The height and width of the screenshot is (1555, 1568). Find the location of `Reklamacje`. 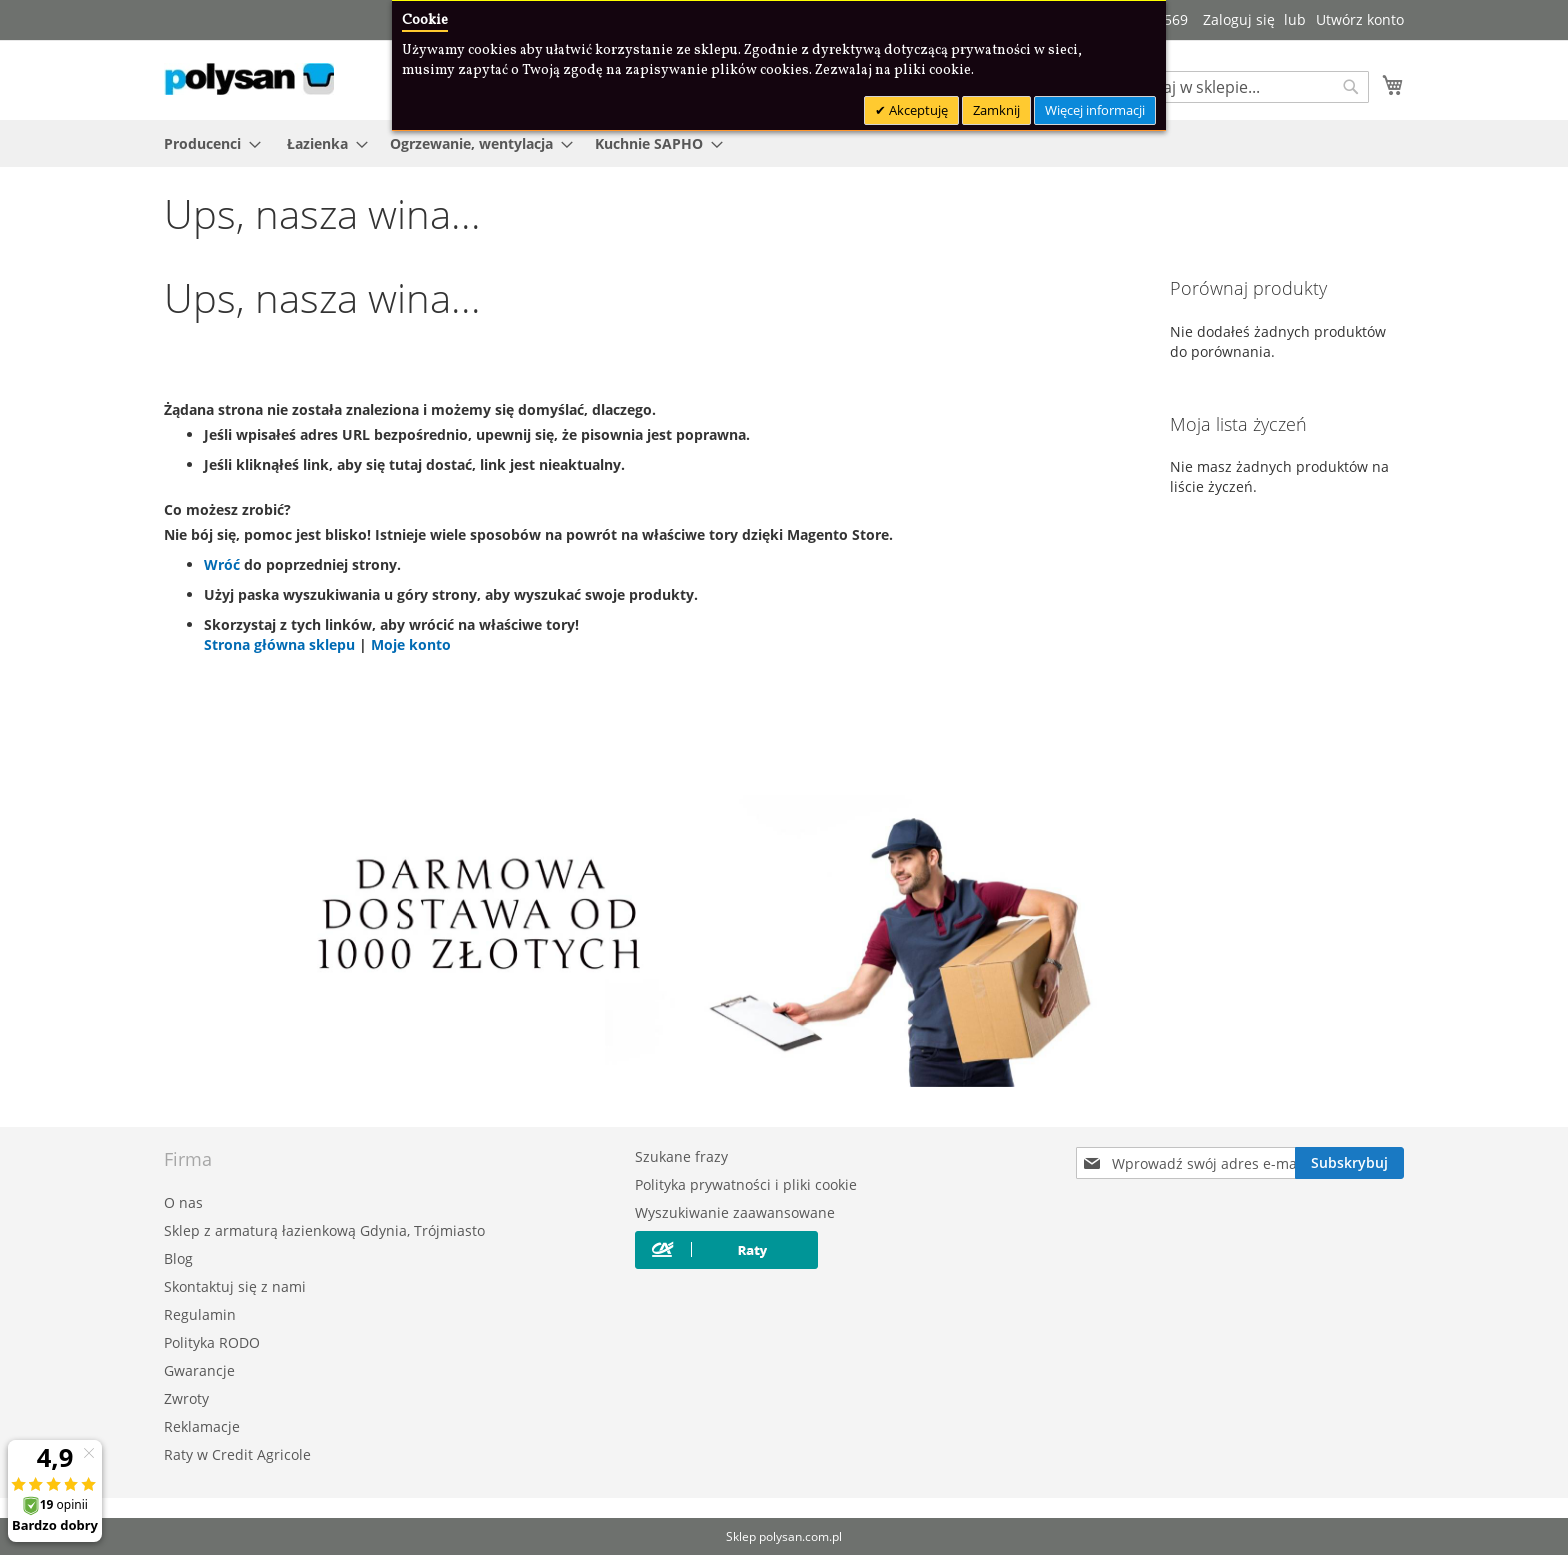

Reklamacje is located at coordinates (202, 1426).